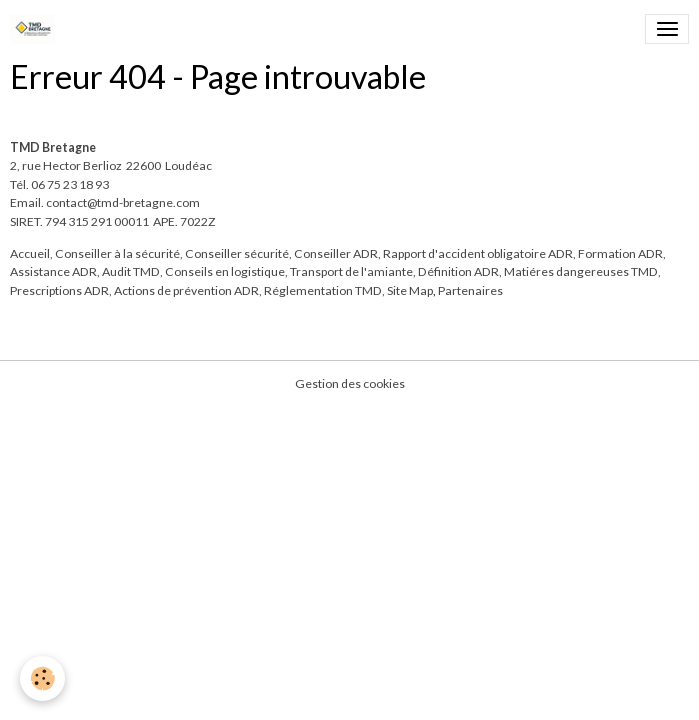  What do you see at coordinates (478, 253) in the screenshot?
I see `Rapport d'accident obligatoire ADR` at bounding box center [478, 253].